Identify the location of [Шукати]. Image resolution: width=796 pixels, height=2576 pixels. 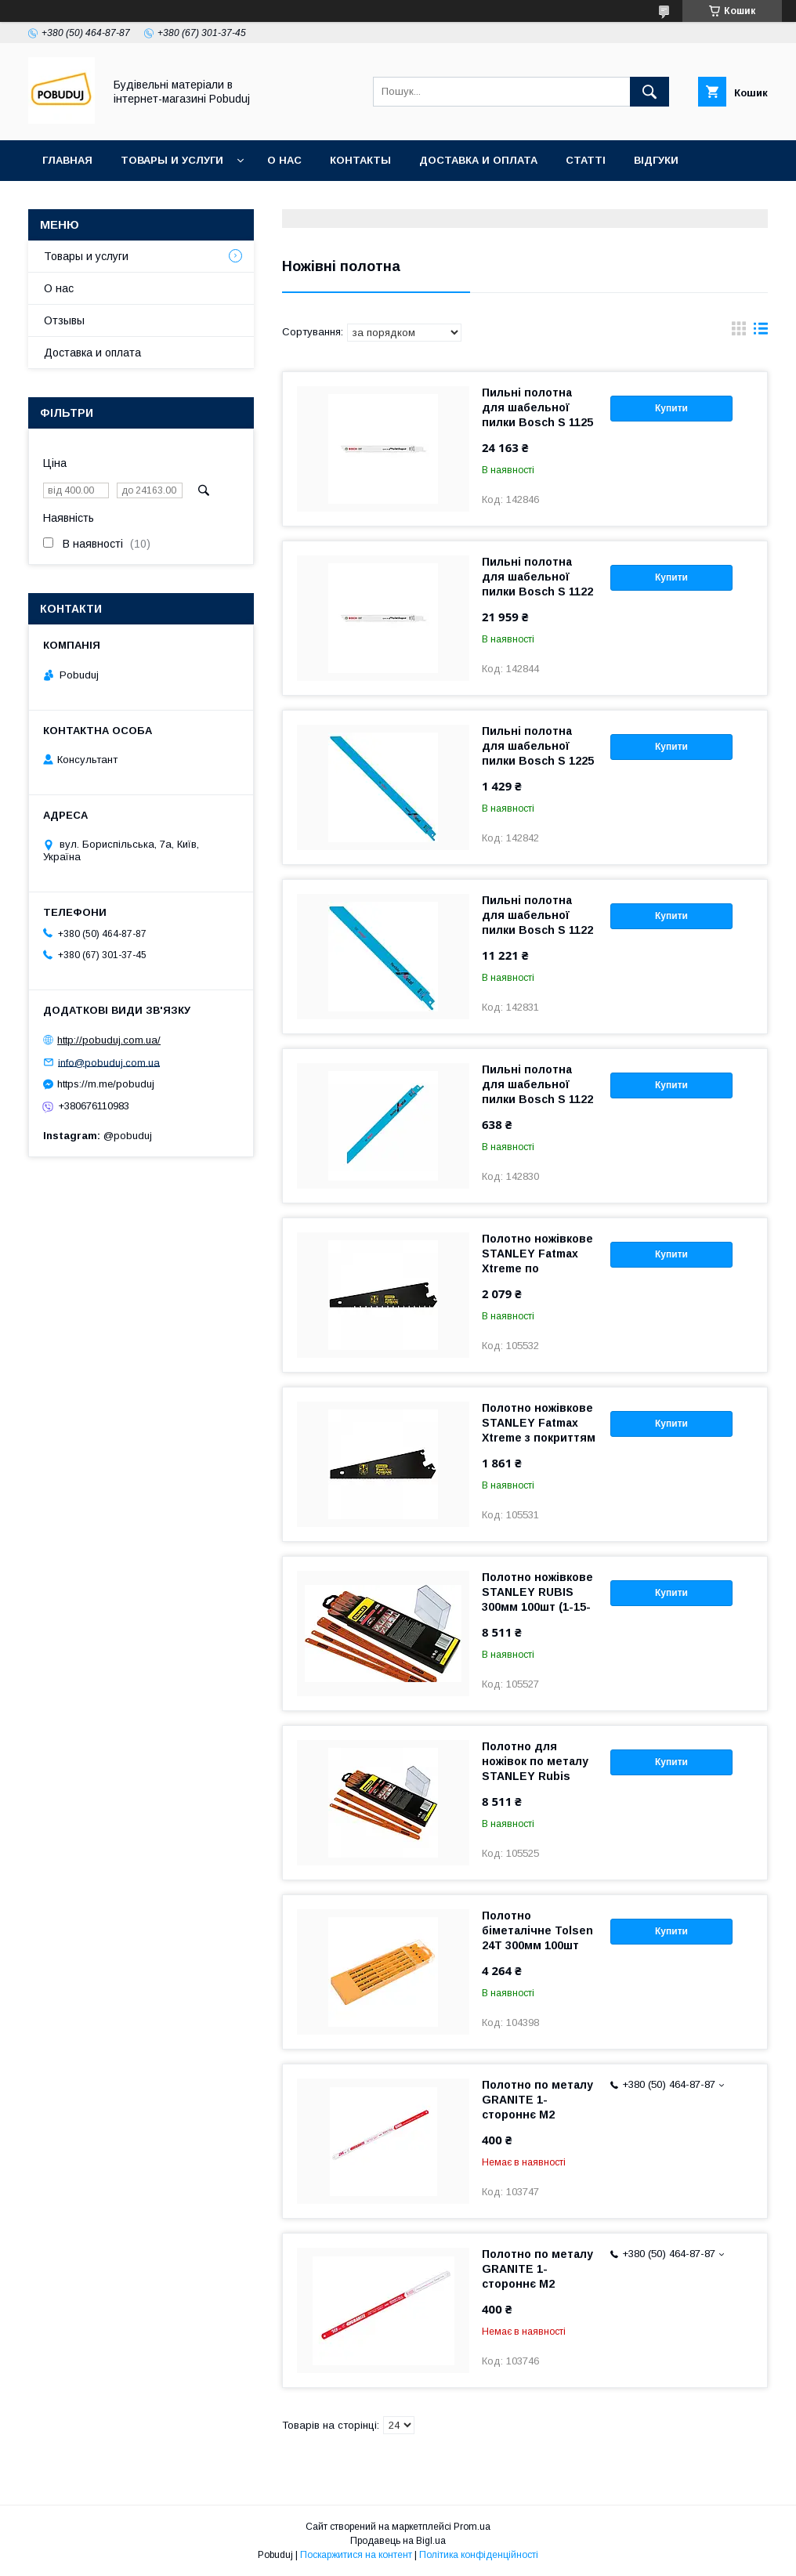
(649, 92).